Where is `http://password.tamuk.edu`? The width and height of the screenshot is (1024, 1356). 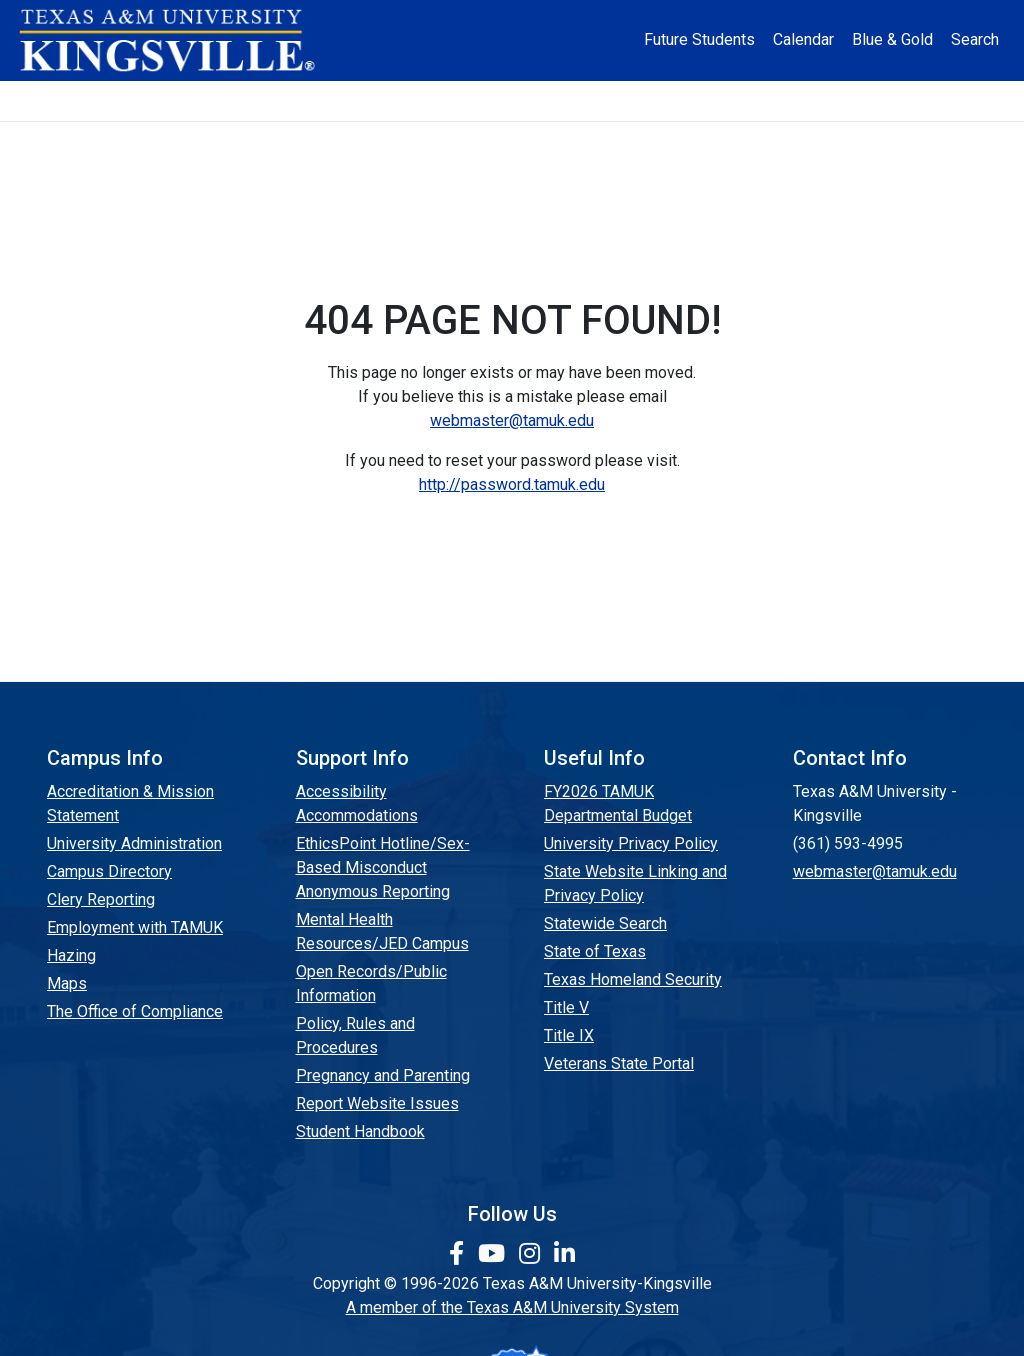
http://password.tamuk.edu is located at coordinates (512, 484).